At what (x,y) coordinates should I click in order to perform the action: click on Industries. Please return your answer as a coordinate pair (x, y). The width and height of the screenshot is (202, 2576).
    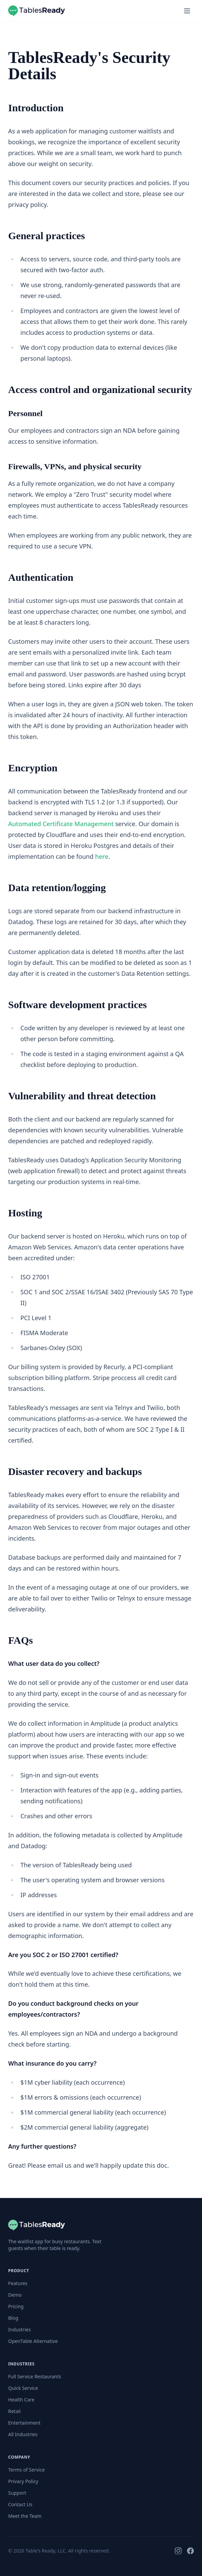
    Looking at the image, I should click on (19, 2329).